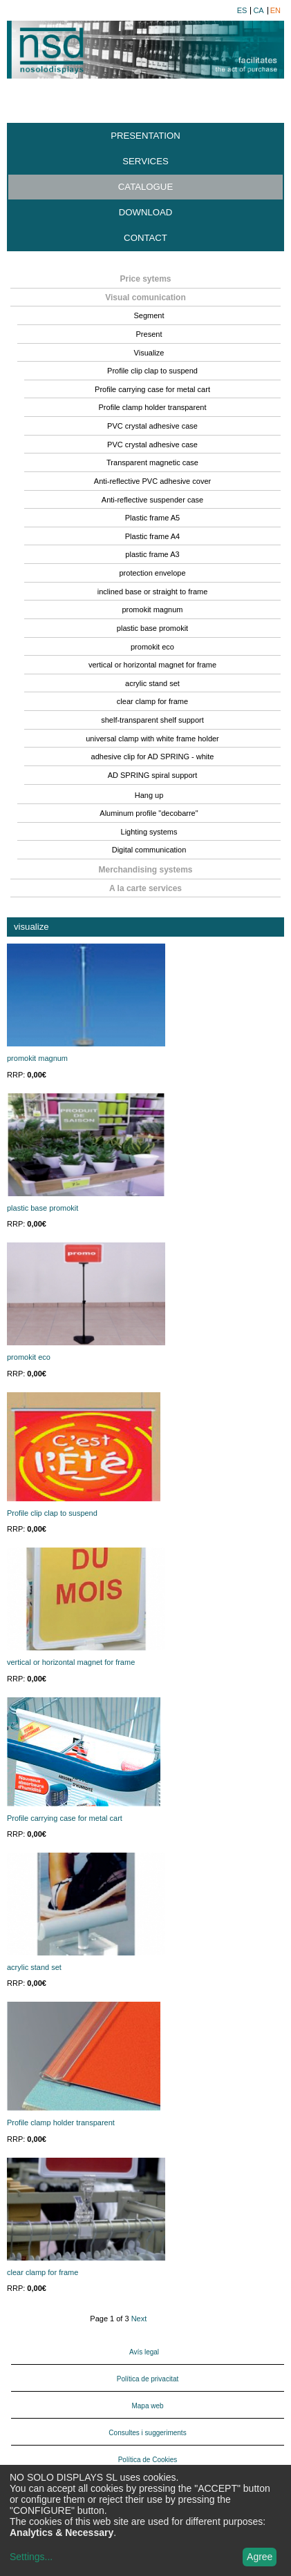 The width and height of the screenshot is (291, 2576). Describe the element at coordinates (153, 775) in the screenshot. I see `AD SPRING spiral support` at that location.